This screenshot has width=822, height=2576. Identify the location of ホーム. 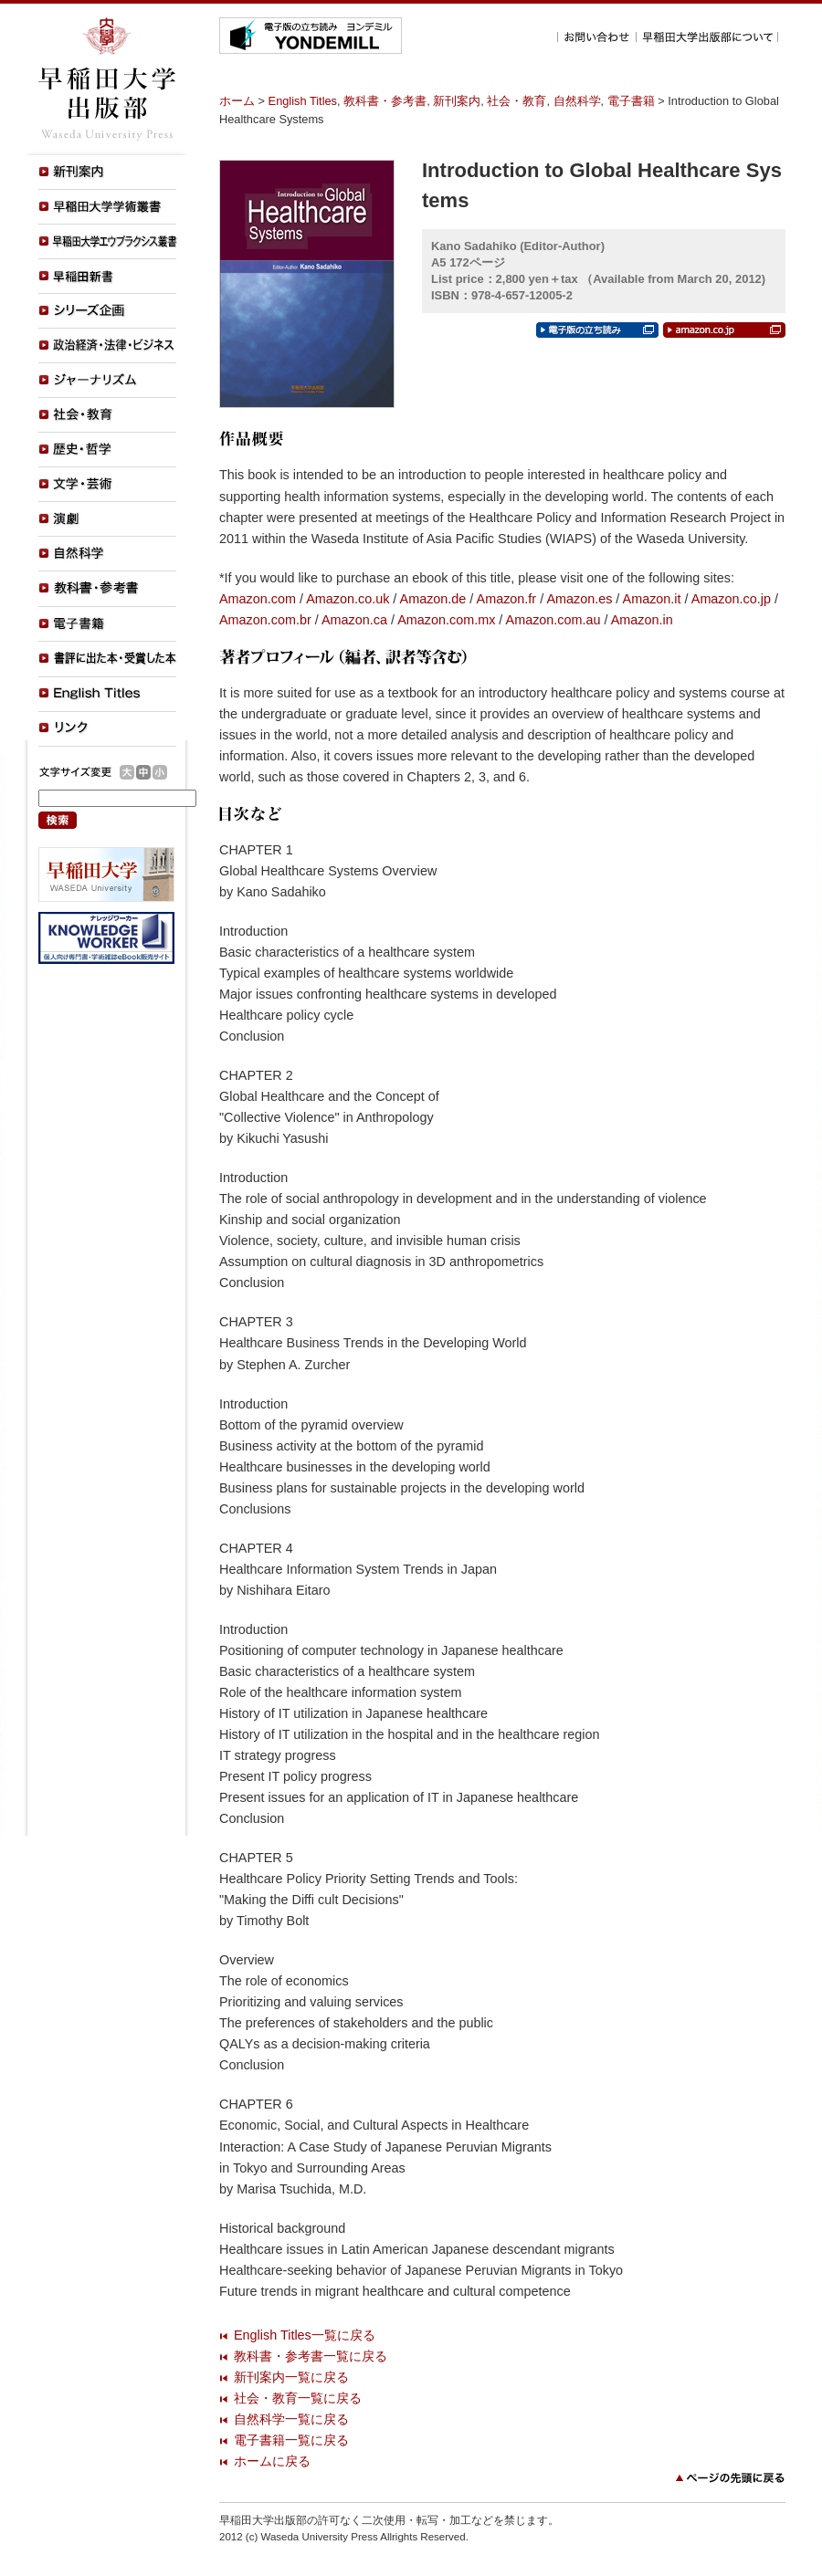
(237, 101).